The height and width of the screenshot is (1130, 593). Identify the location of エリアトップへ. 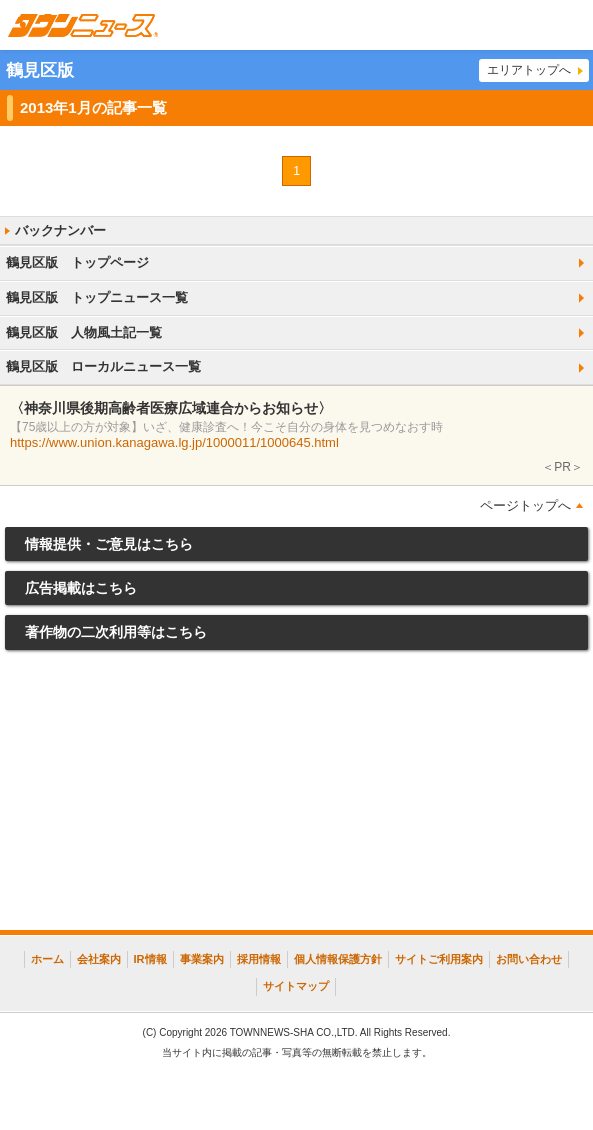
(529, 70).